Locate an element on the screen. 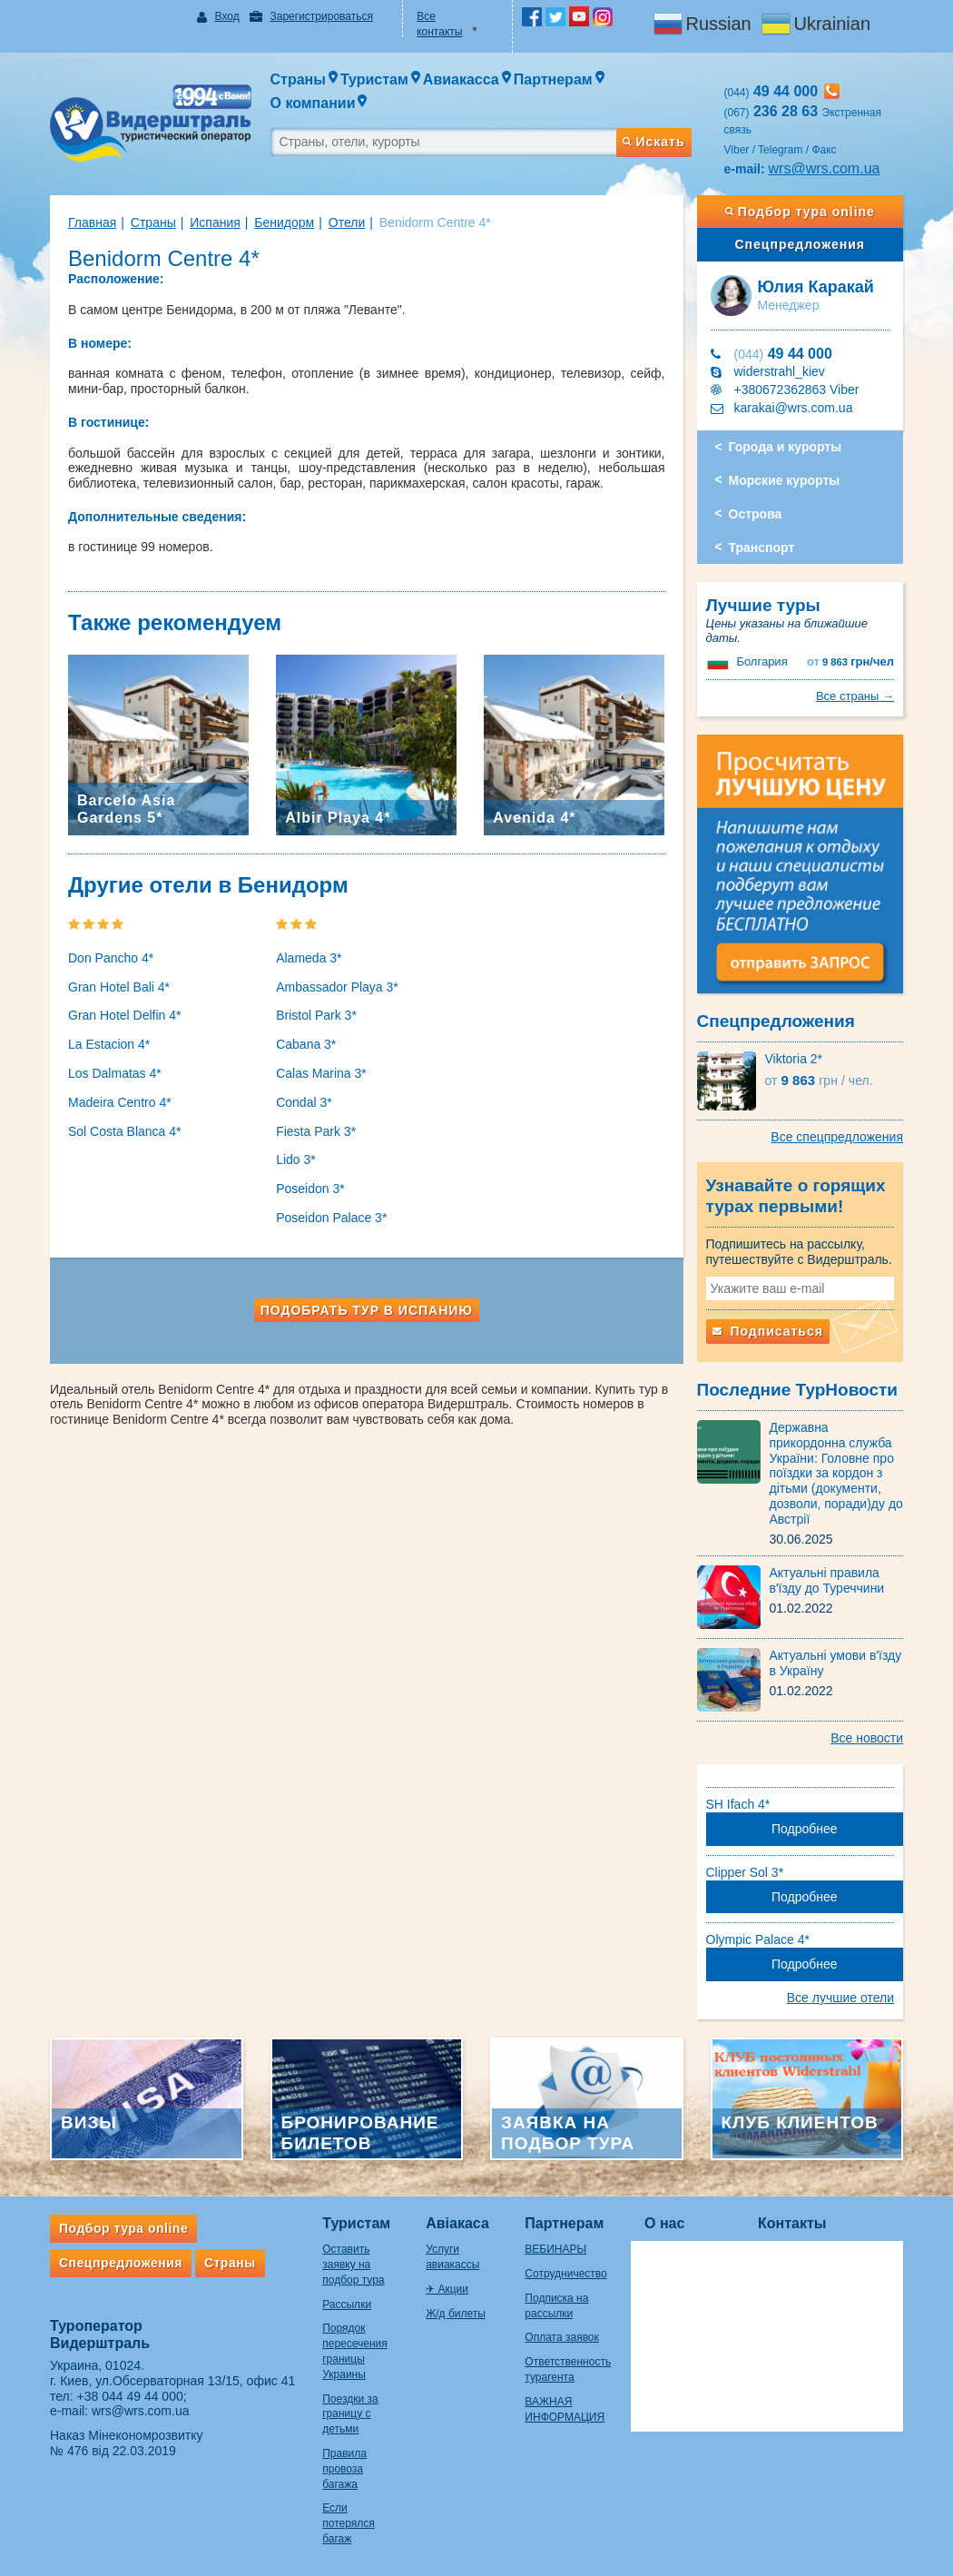 This screenshot has width=953, height=2576. Бенидорм is located at coordinates (284, 222).